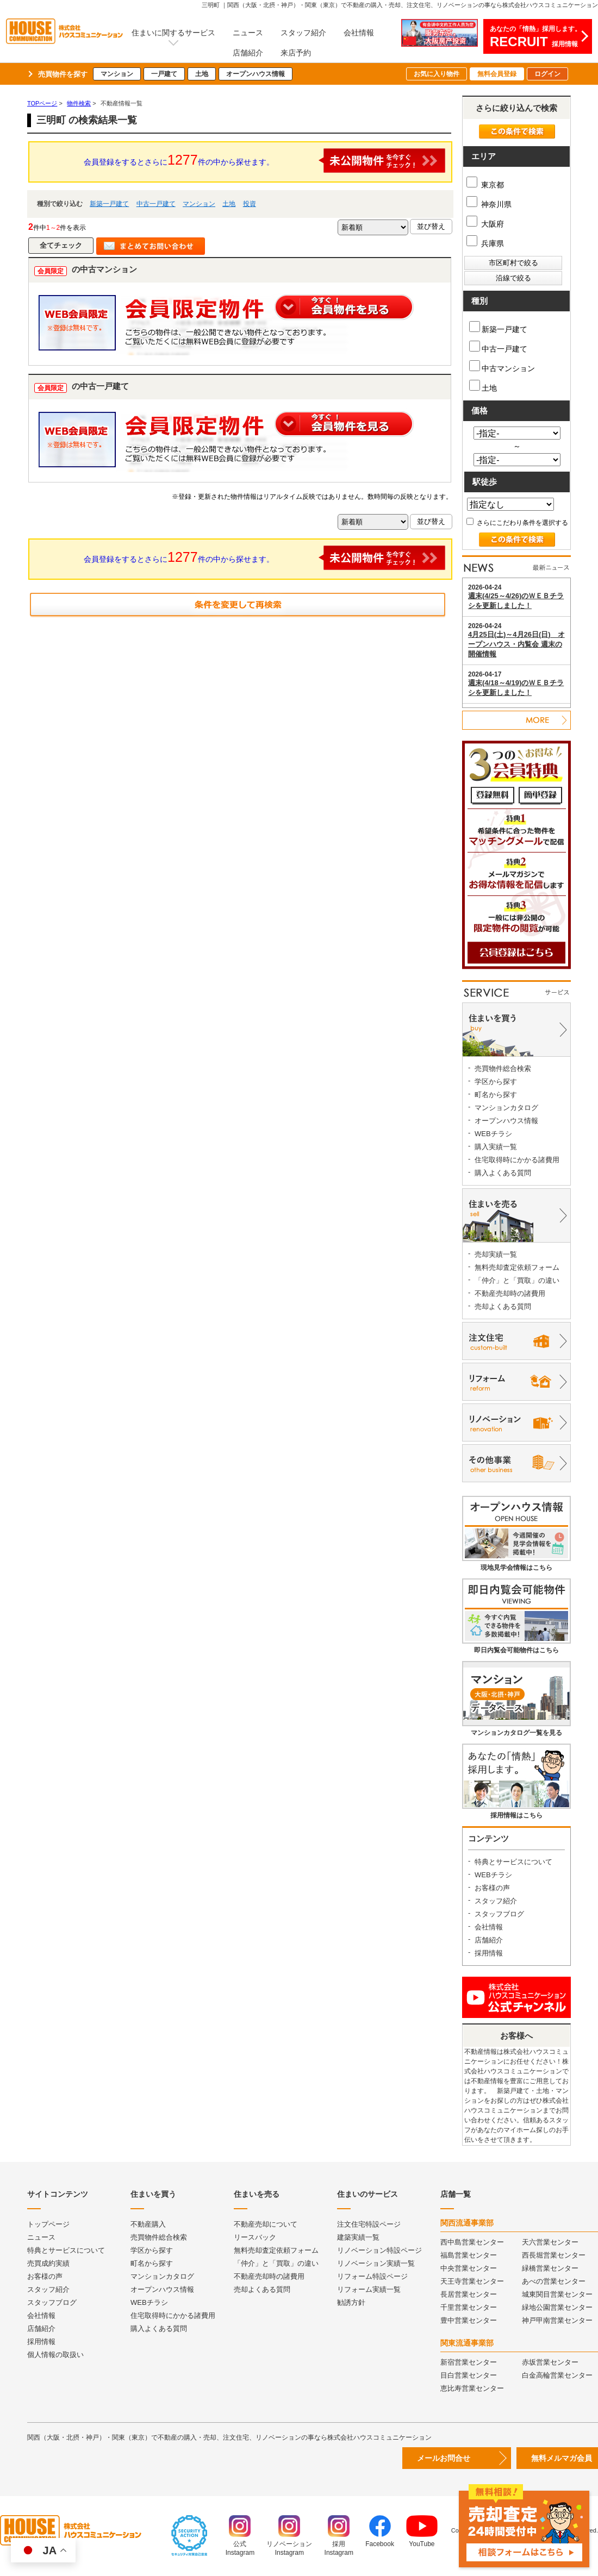 Image resolution: width=598 pixels, height=2576 pixels. I want to click on 中古マンション, so click(502, 366).